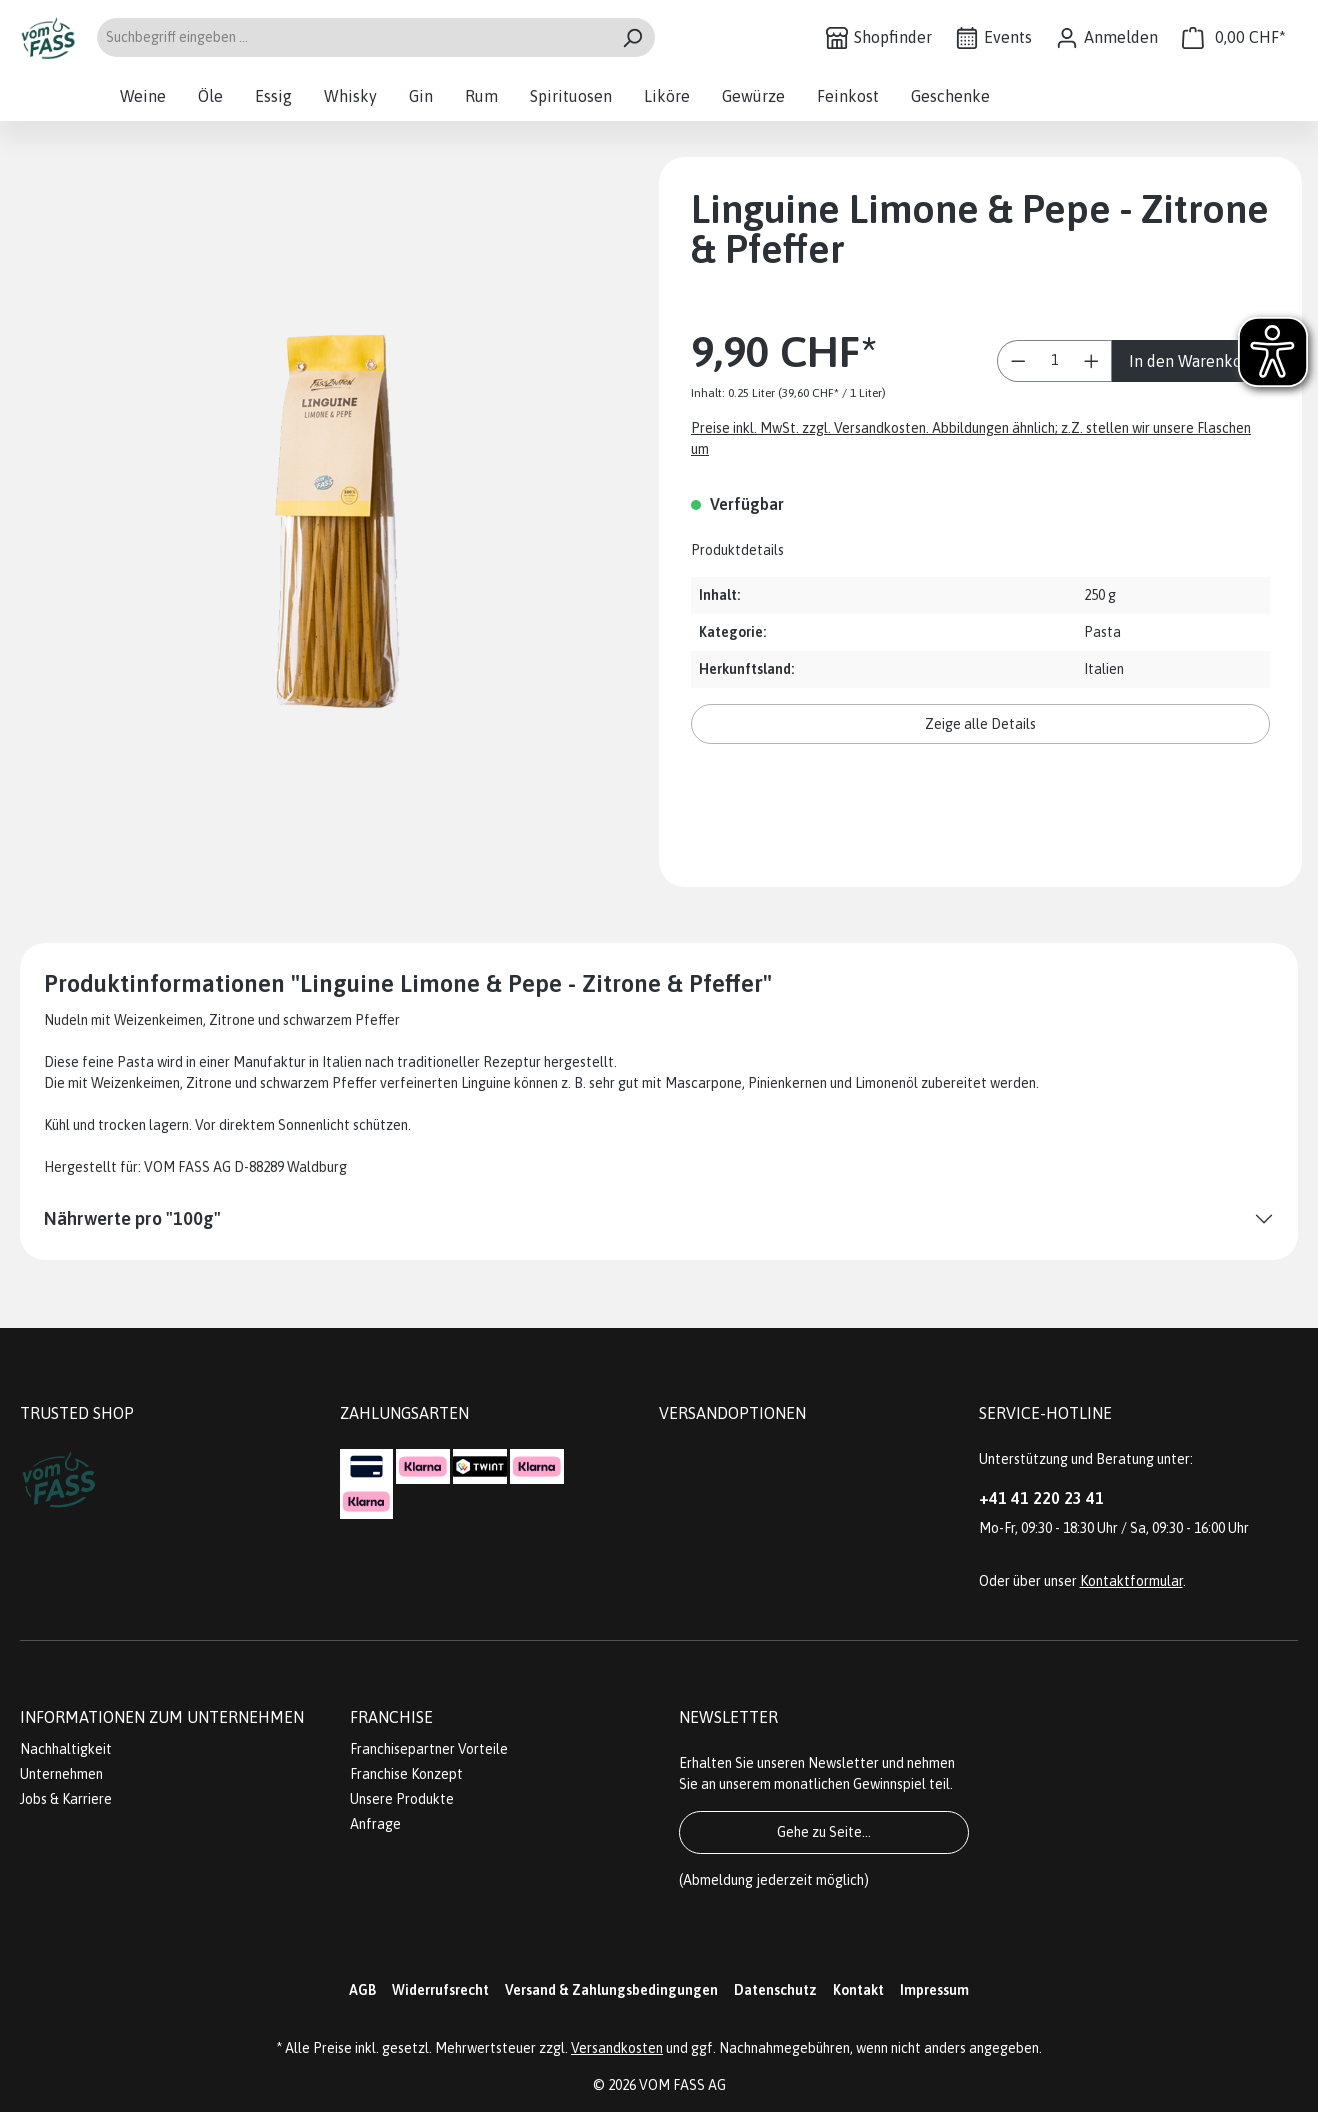 This screenshot has height=2112, width=1318. I want to click on VOM FASS AG, so click(682, 2085).